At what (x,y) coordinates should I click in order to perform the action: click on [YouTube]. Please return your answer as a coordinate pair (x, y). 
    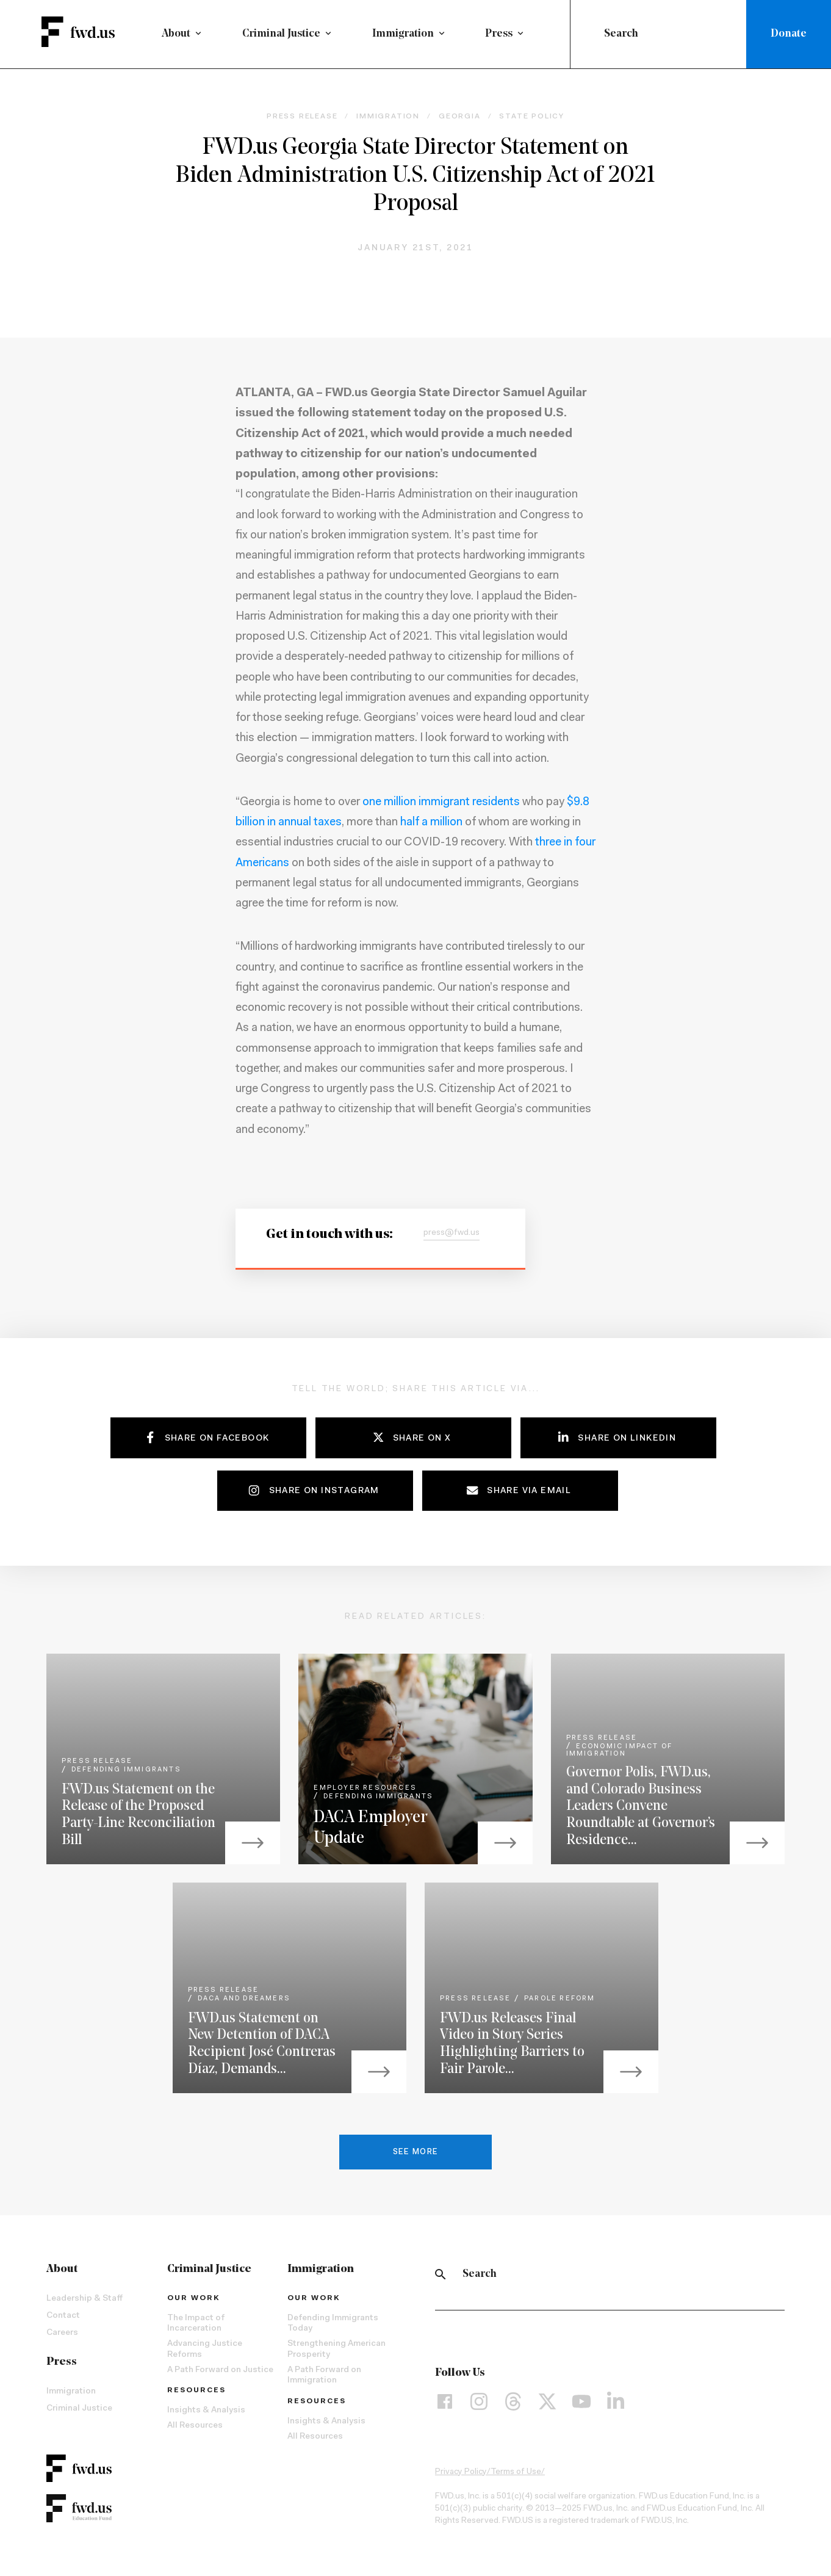
    Looking at the image, I should click on (581, 2405).